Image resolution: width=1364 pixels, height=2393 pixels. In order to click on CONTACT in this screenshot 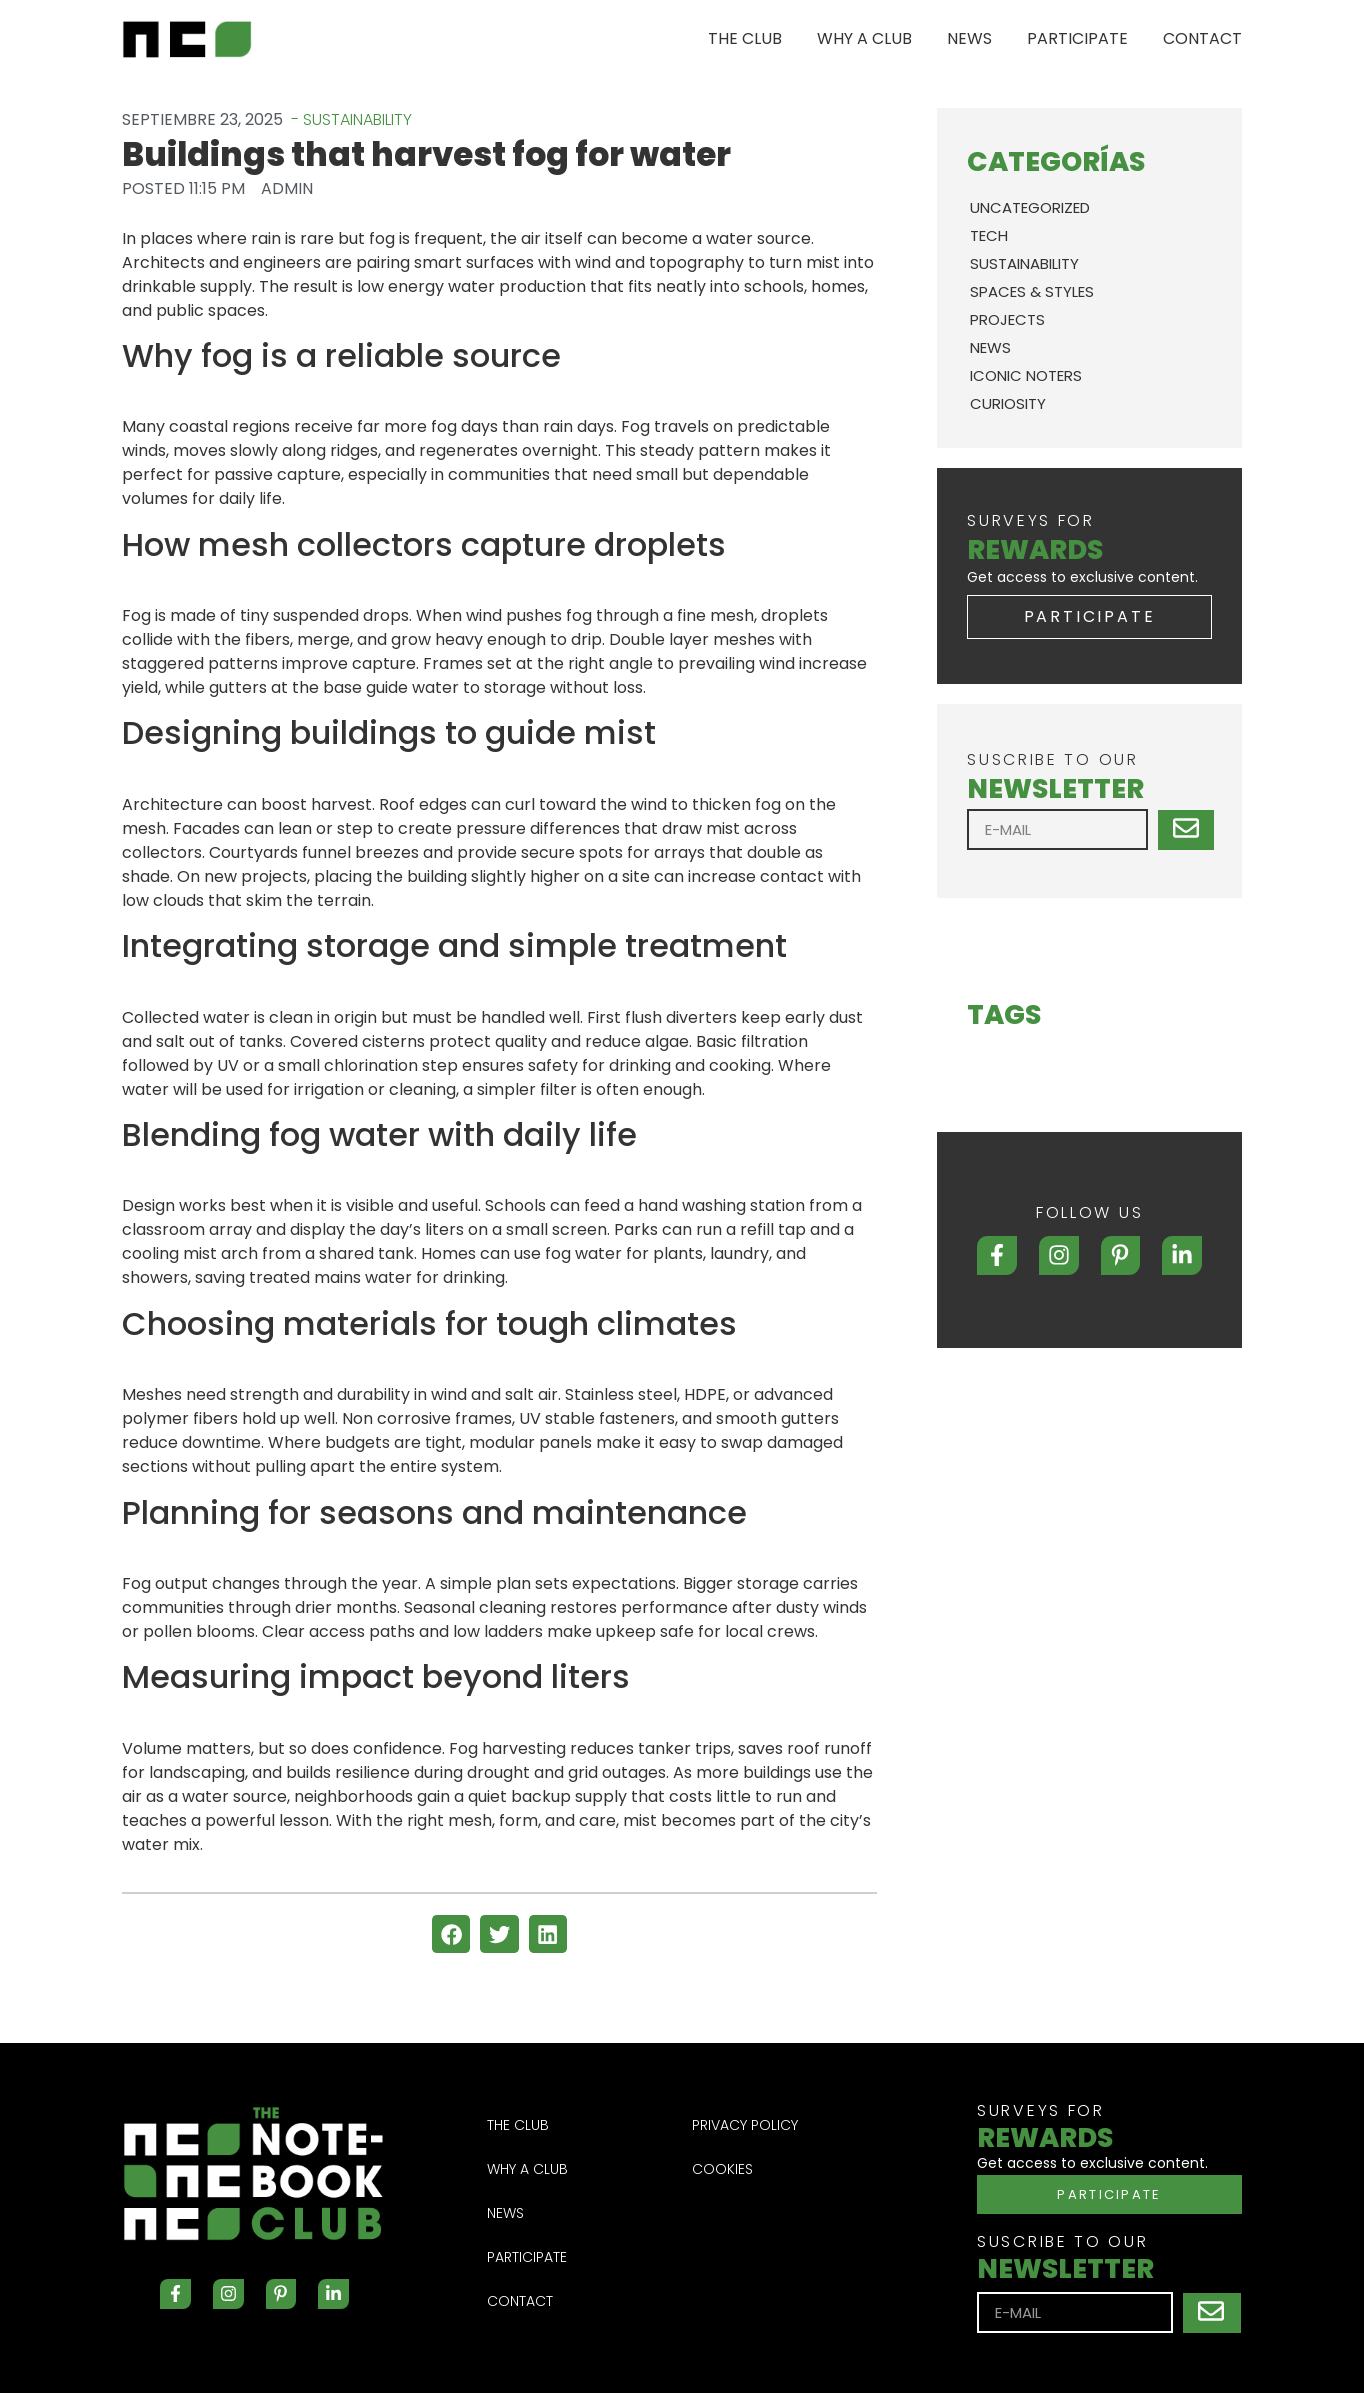, I will do `click(1202, 39)`.